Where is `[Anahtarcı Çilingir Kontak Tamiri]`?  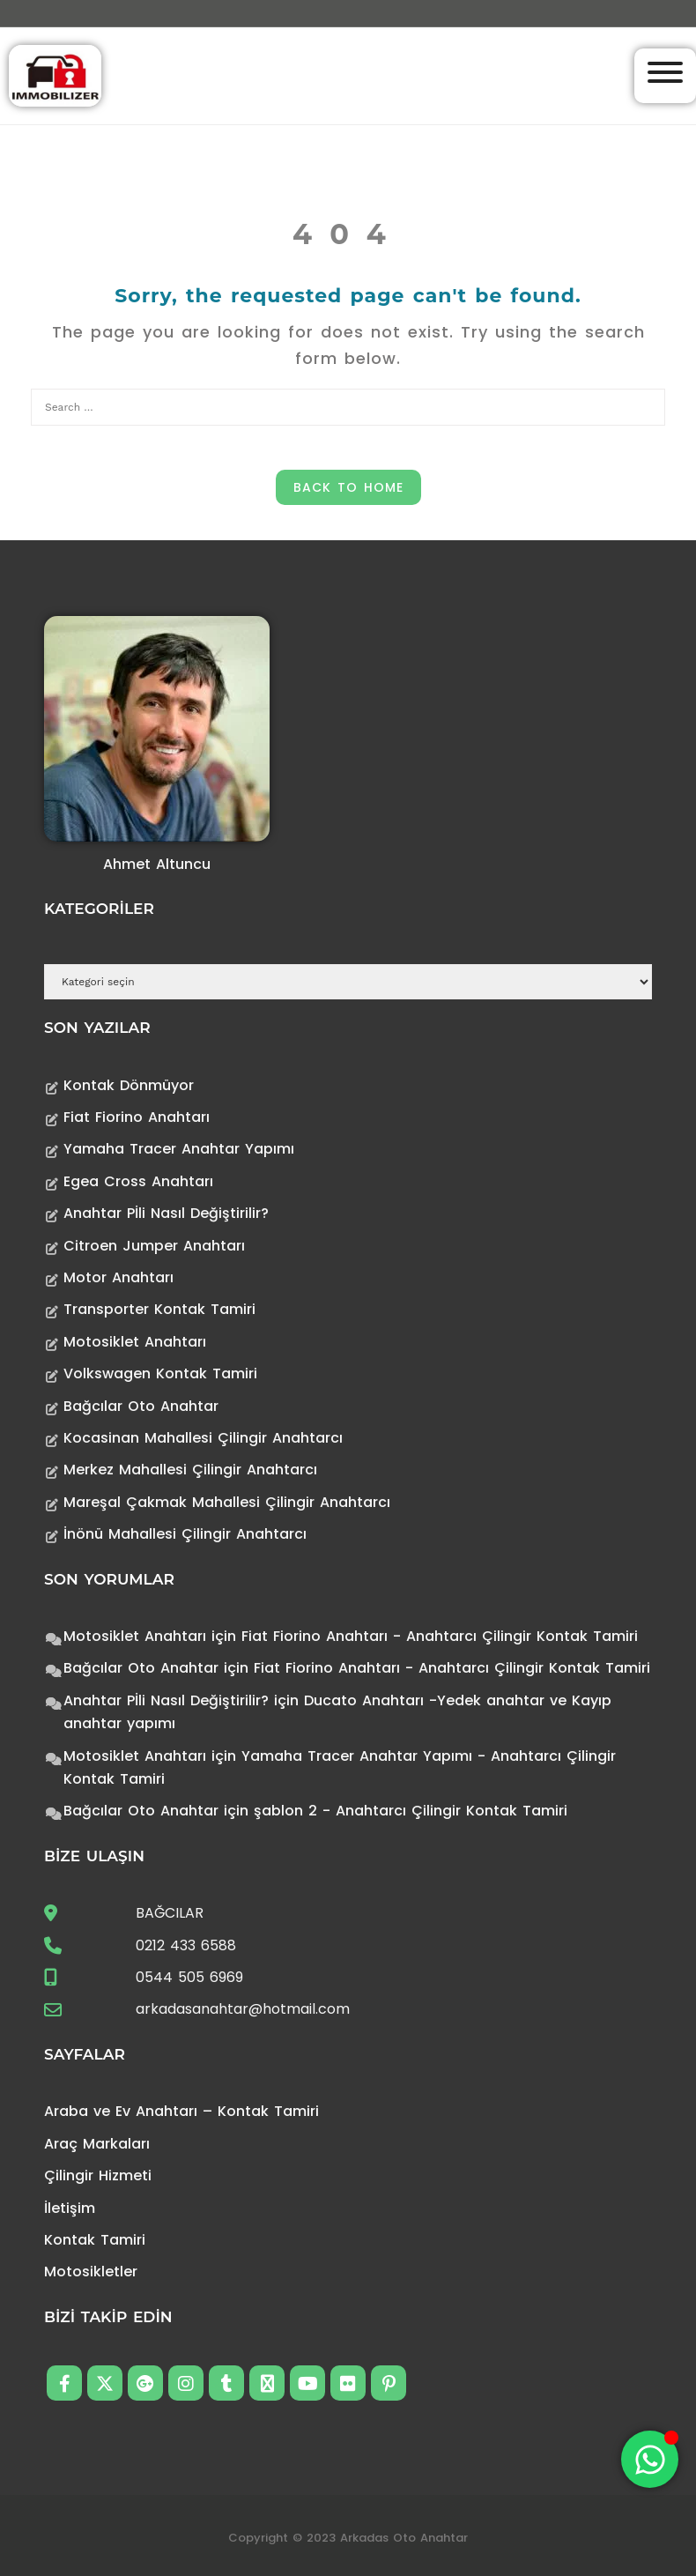 [Anahtarcı Çilingir Kontak Tamiri] is located at coordinates (55, 74).